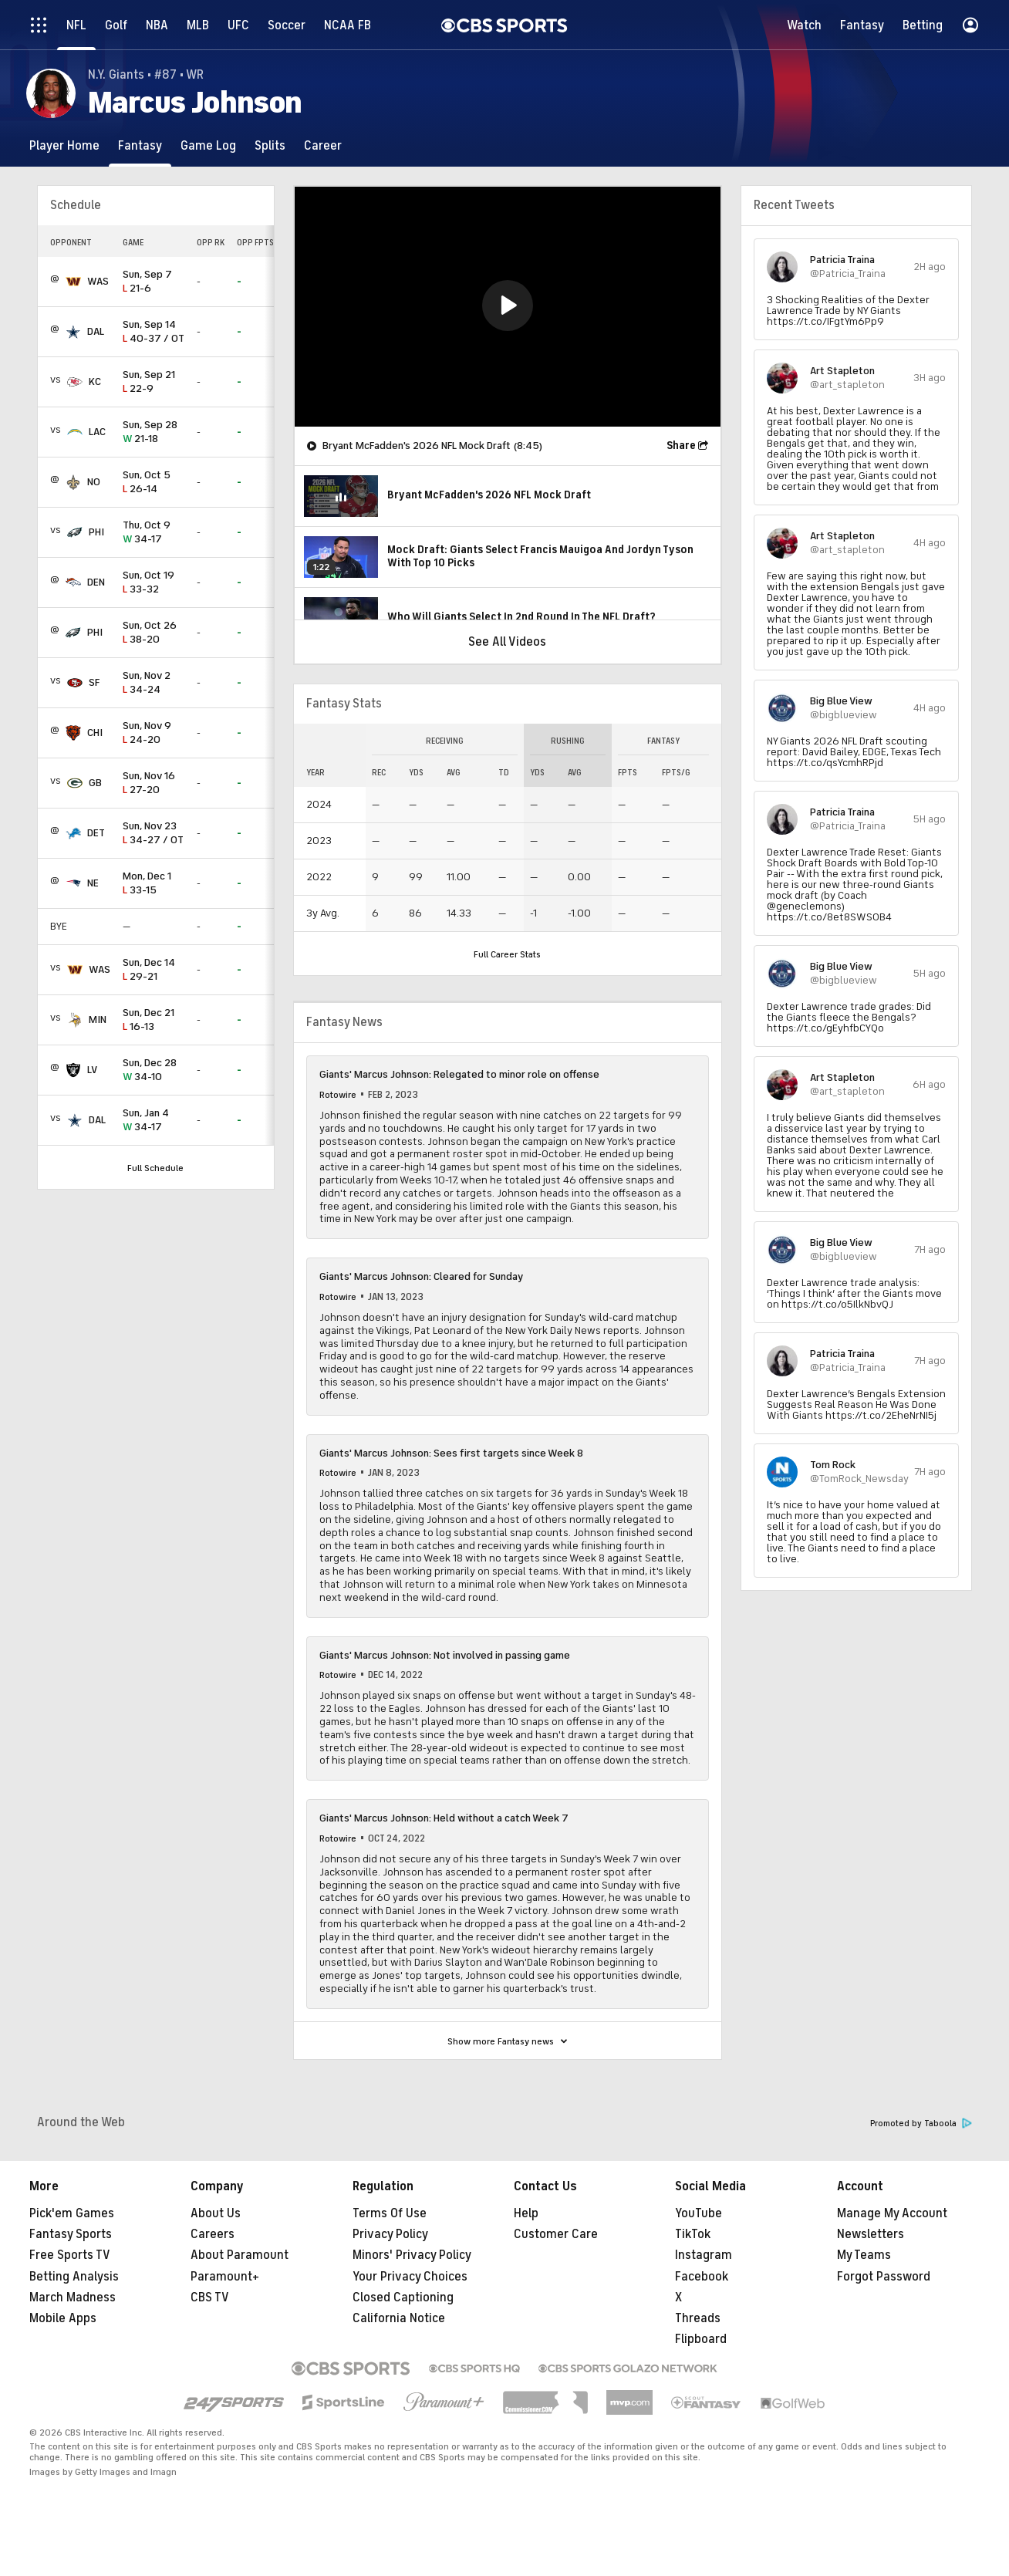  Describe the element at coordinates (153, 633) in the screenshot. I see `38-20` at that location.